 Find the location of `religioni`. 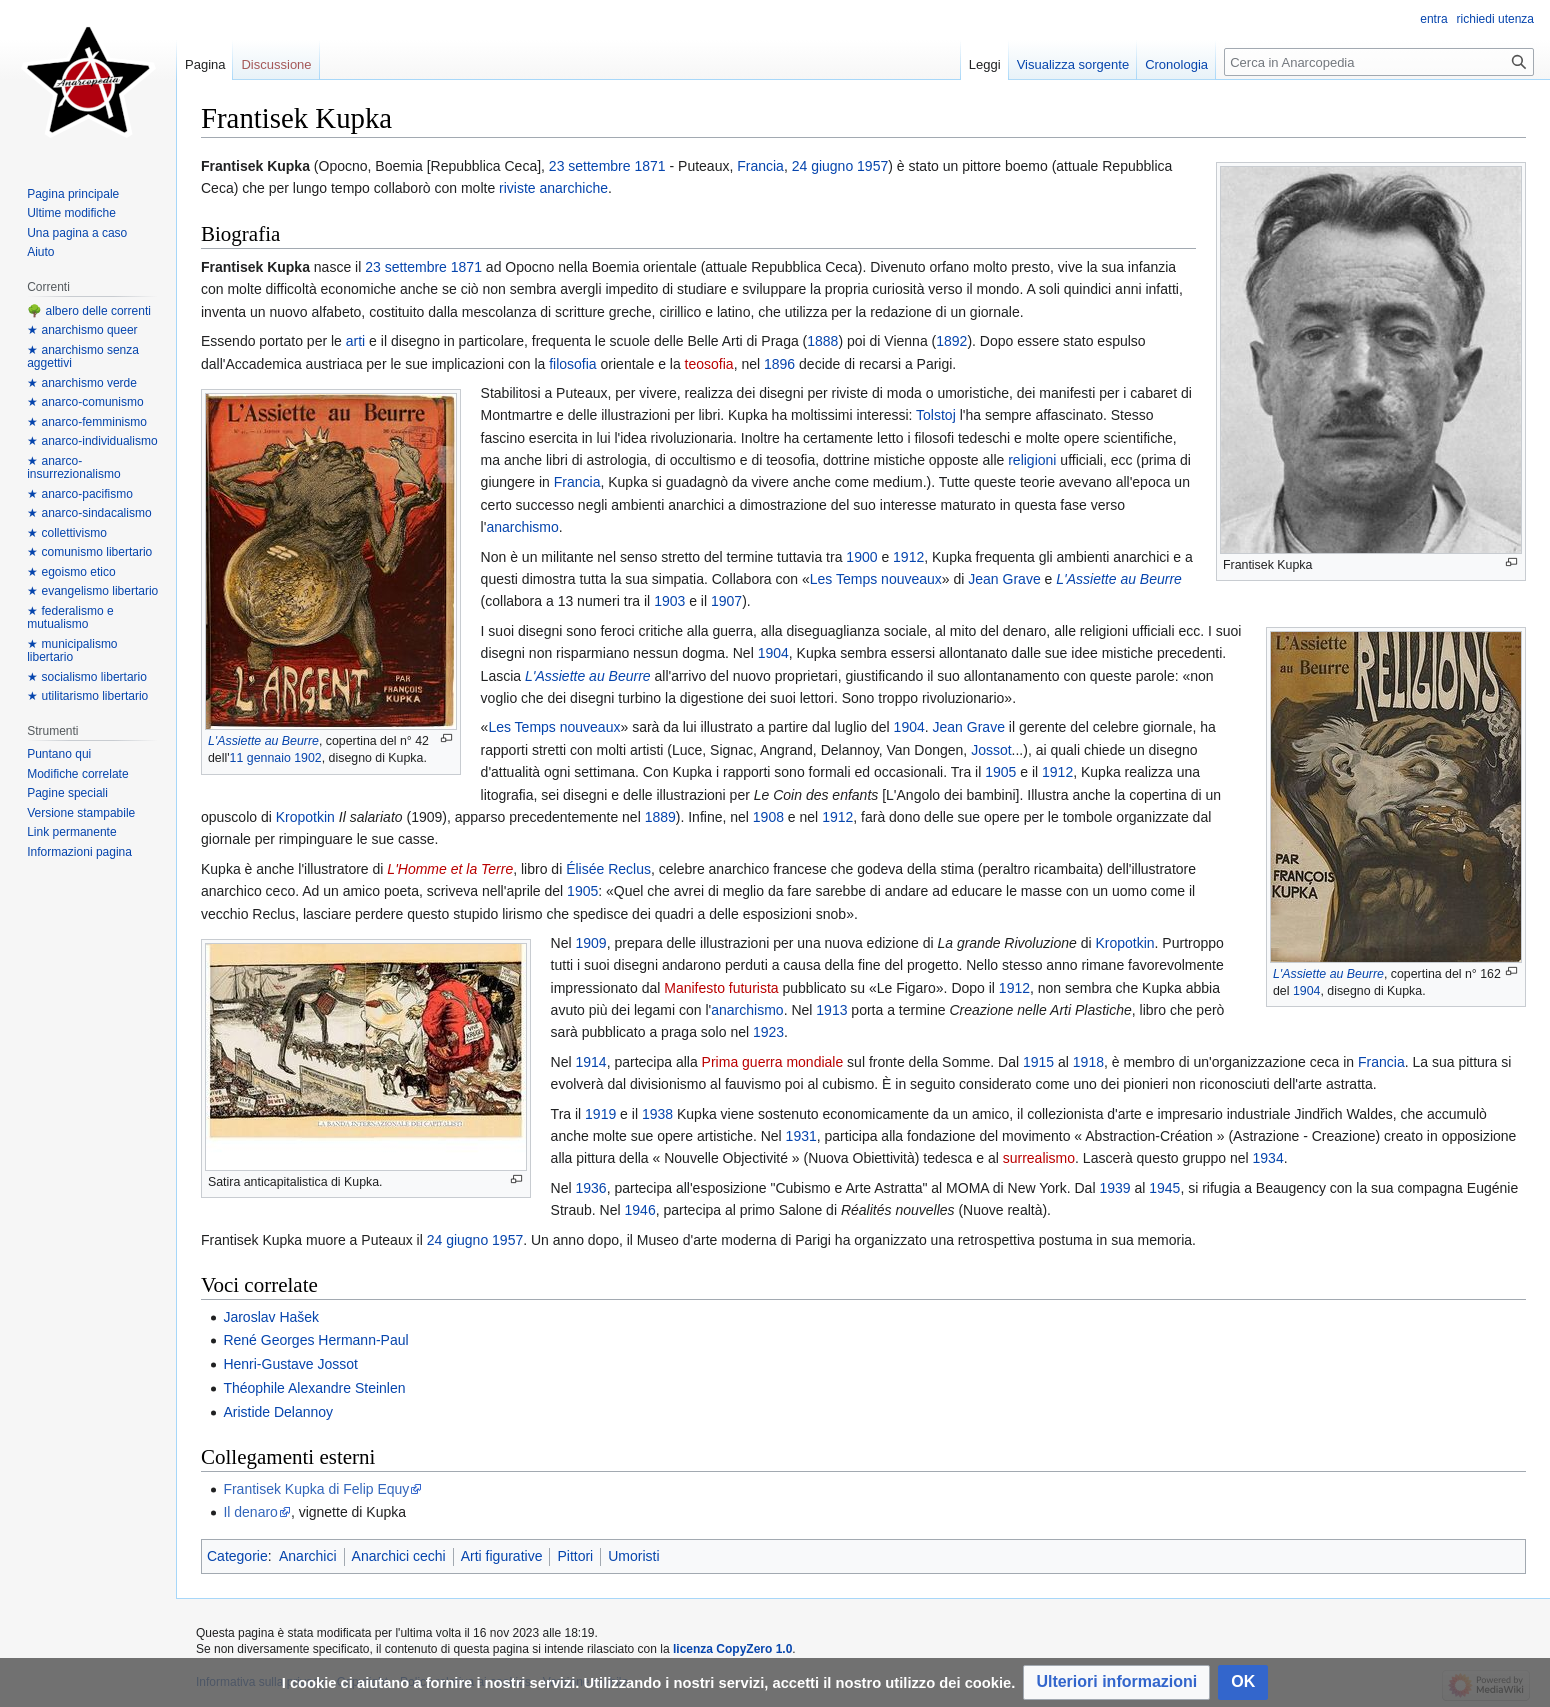

religioni is located at coordinates (1032, 460).